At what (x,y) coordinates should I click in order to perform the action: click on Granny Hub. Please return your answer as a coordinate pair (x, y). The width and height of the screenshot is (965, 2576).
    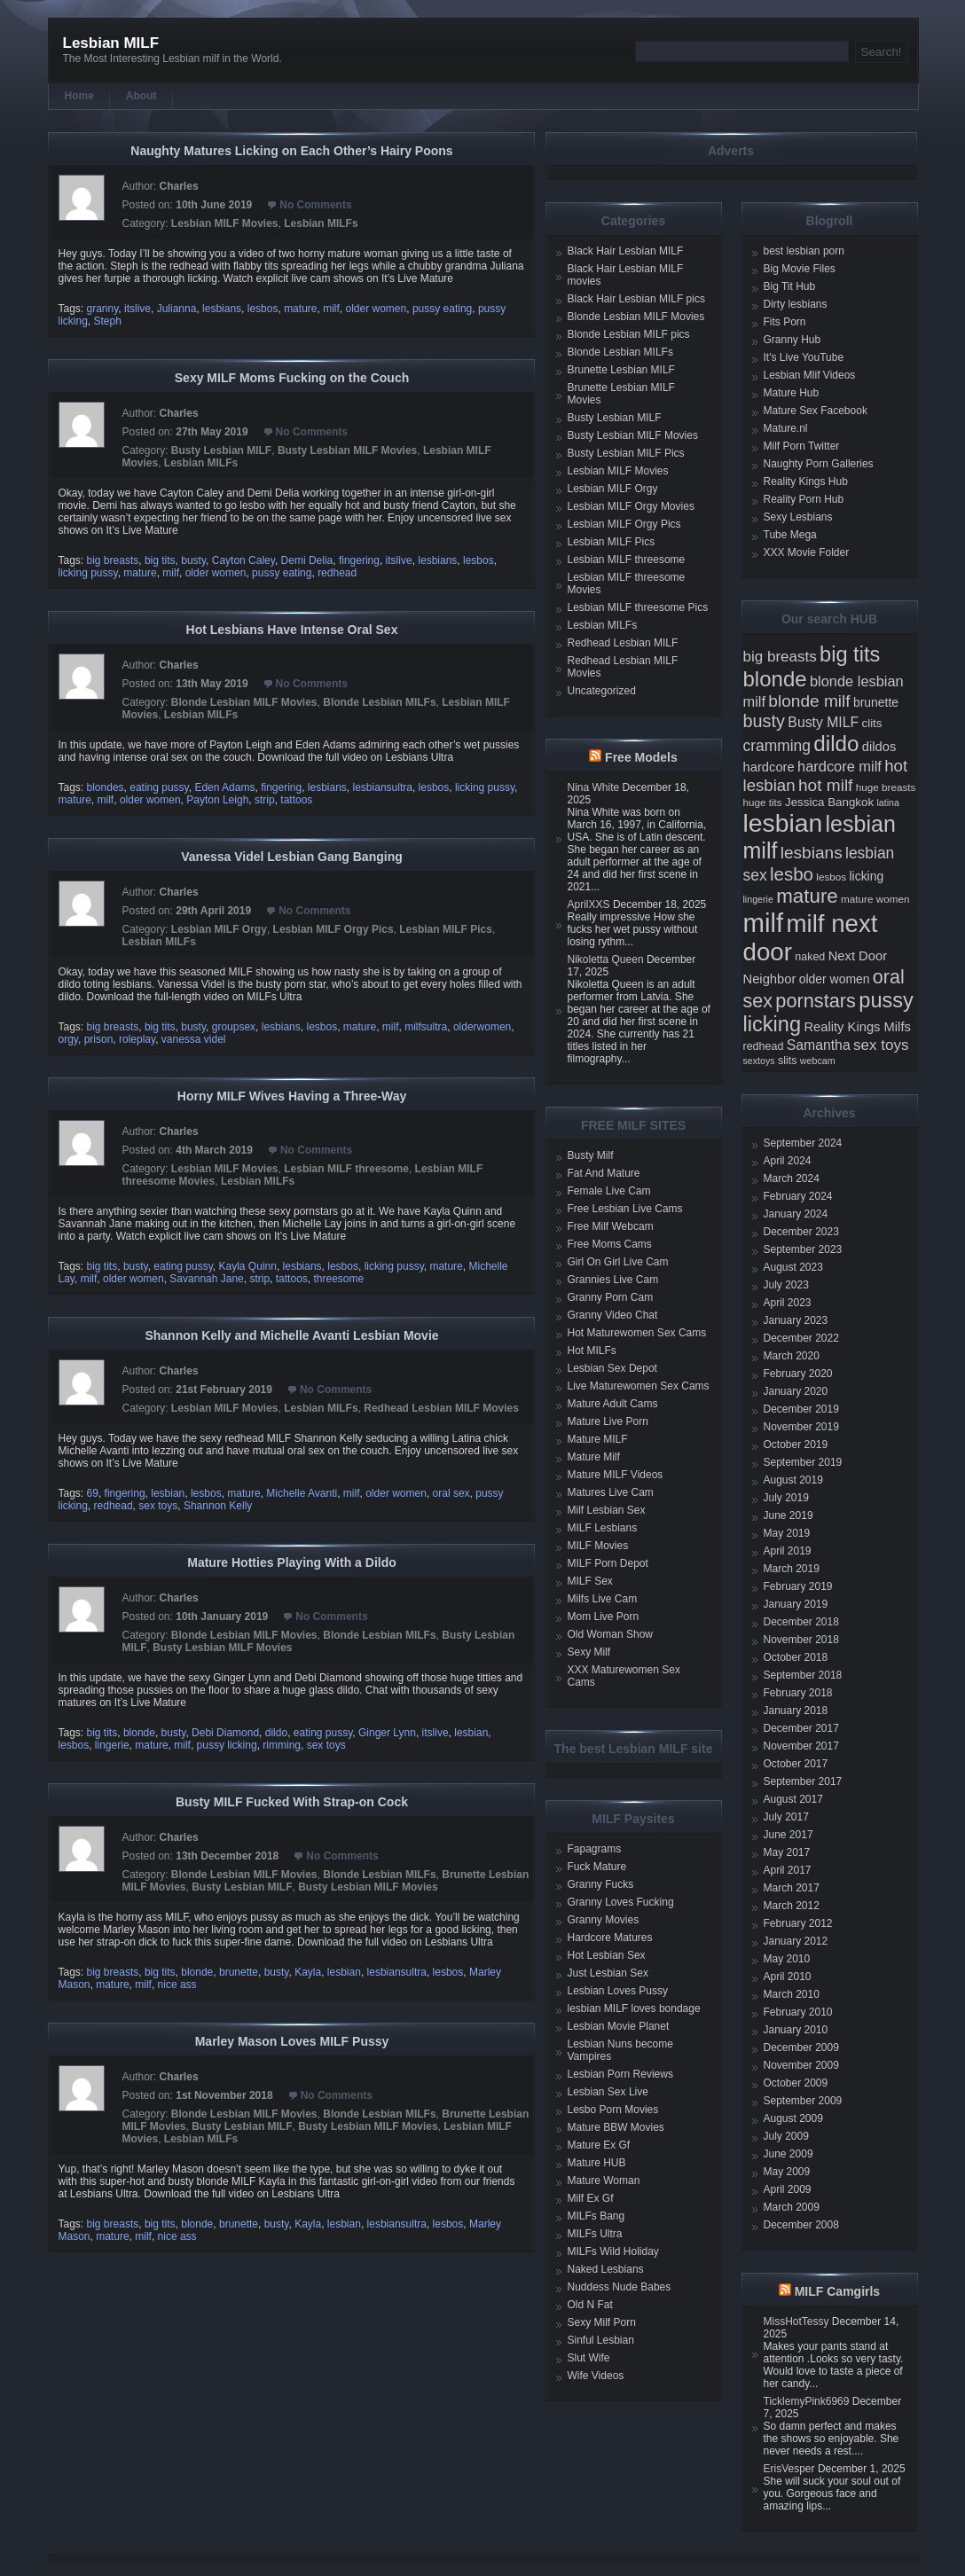
    Looking at the image, I should click on (792, 339).